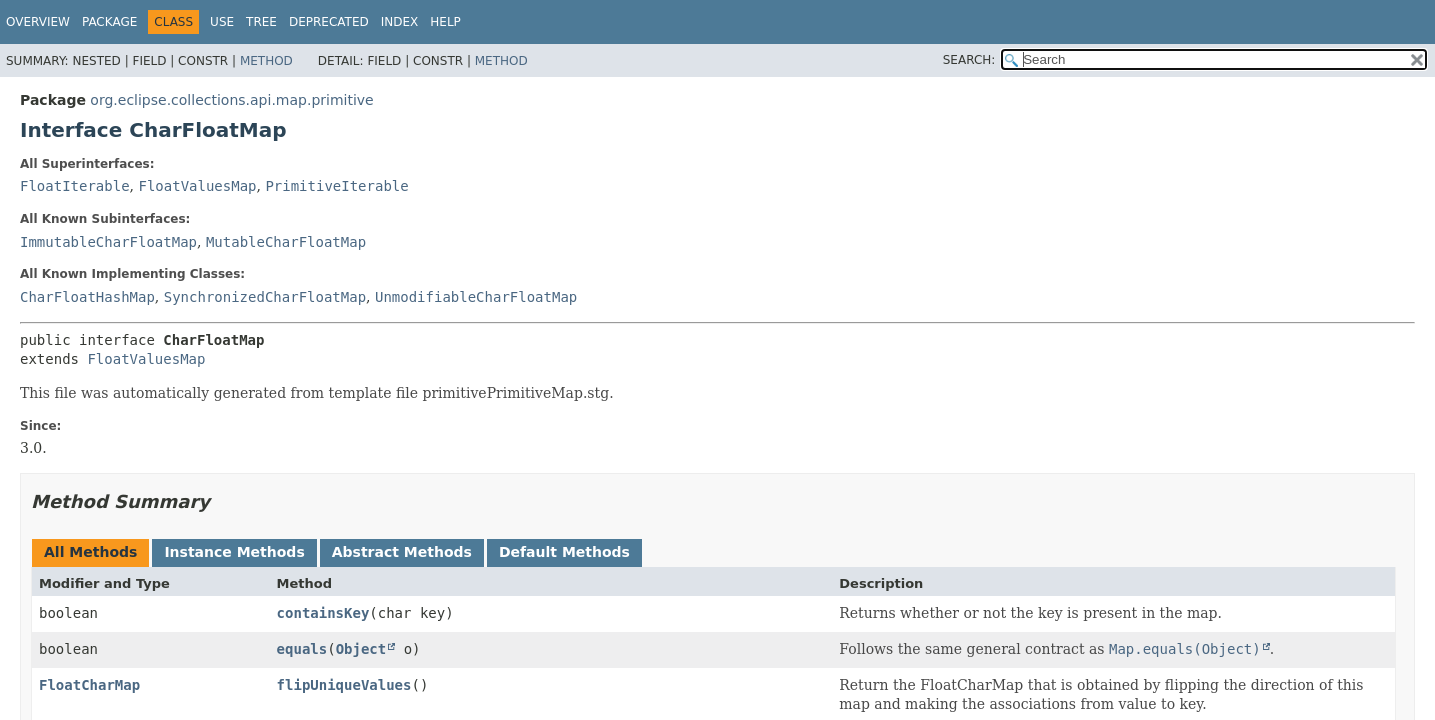 The height and width of the screenshot is (720, 1435). I want to click on FloatCharMap, so click(89, 685).